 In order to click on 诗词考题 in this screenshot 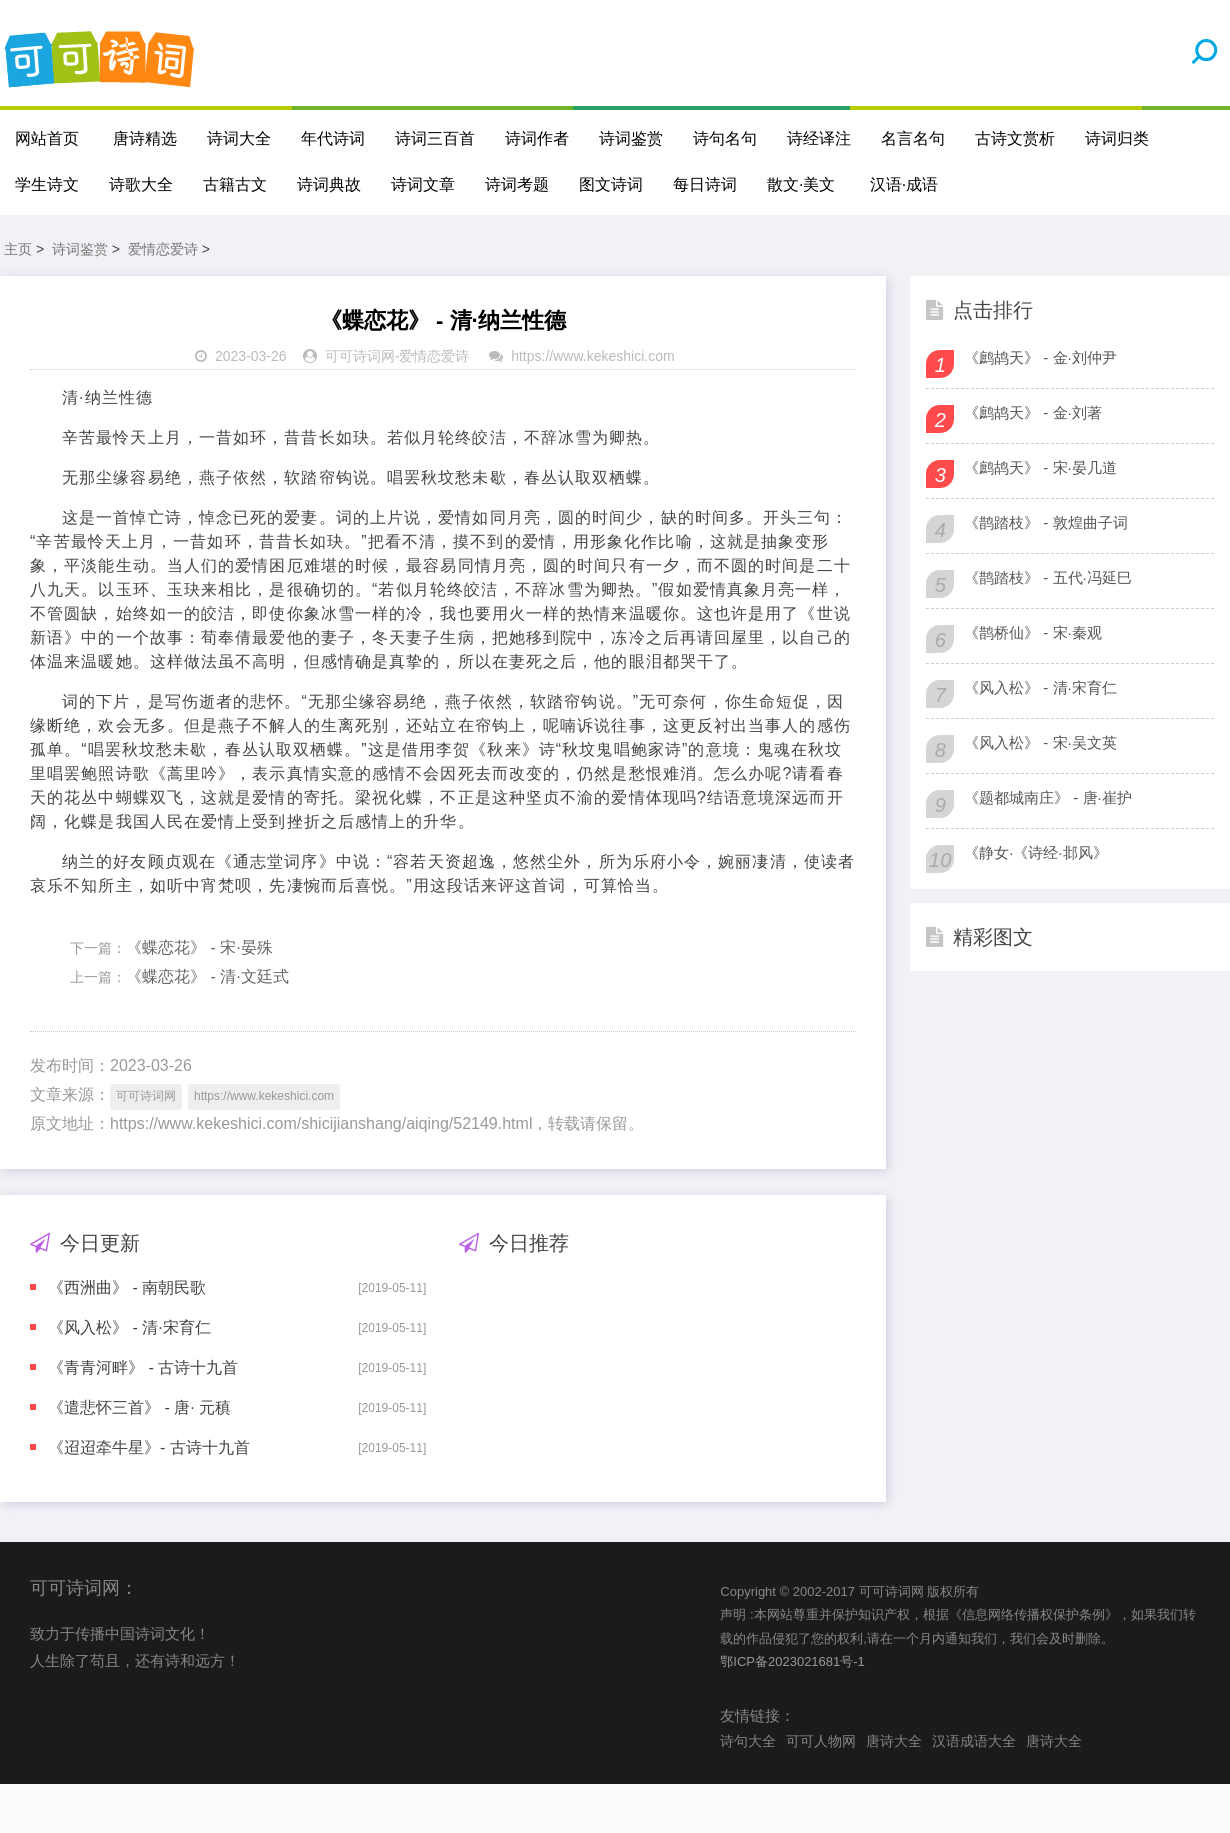, I will do `click(517, 184)`.